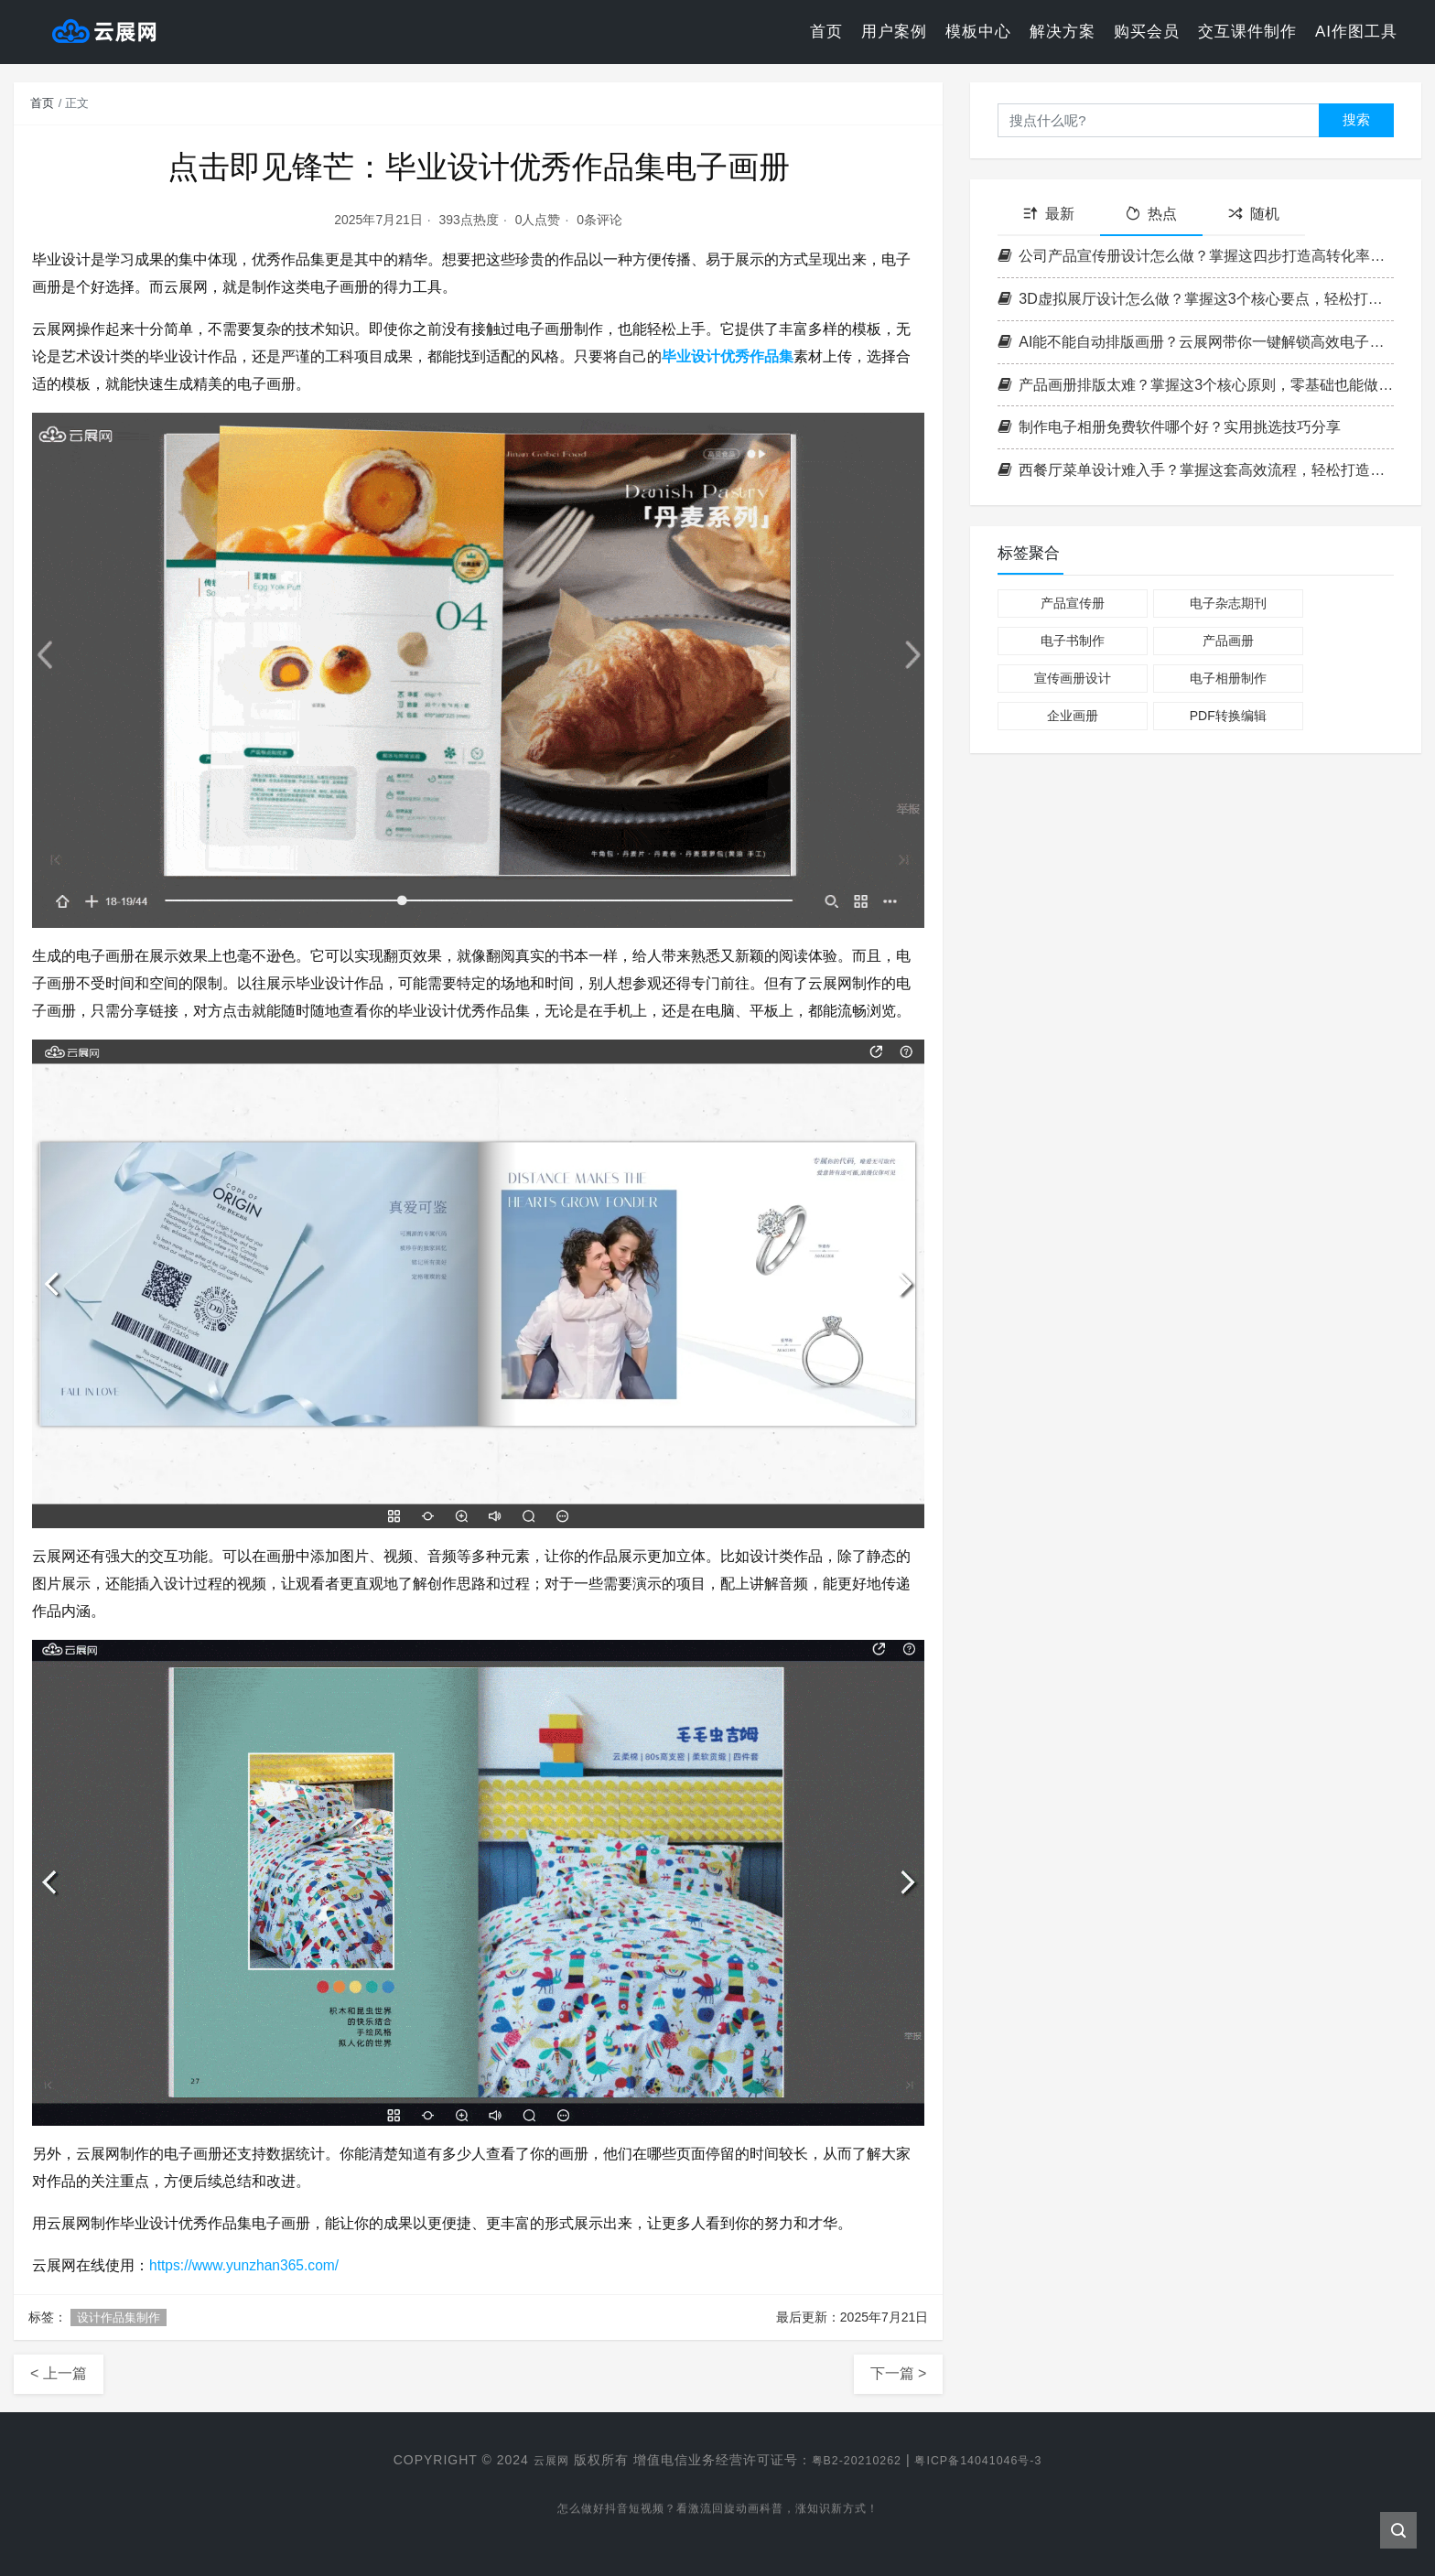 The width and height of the screenshot is (1435, 2576). Describe the element at coordinates (1228, 715) in the screenshot. I see `PDF转换编辑` at that location.